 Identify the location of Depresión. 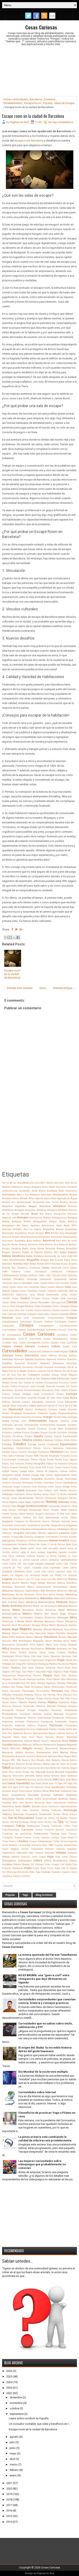
(51, 1359).